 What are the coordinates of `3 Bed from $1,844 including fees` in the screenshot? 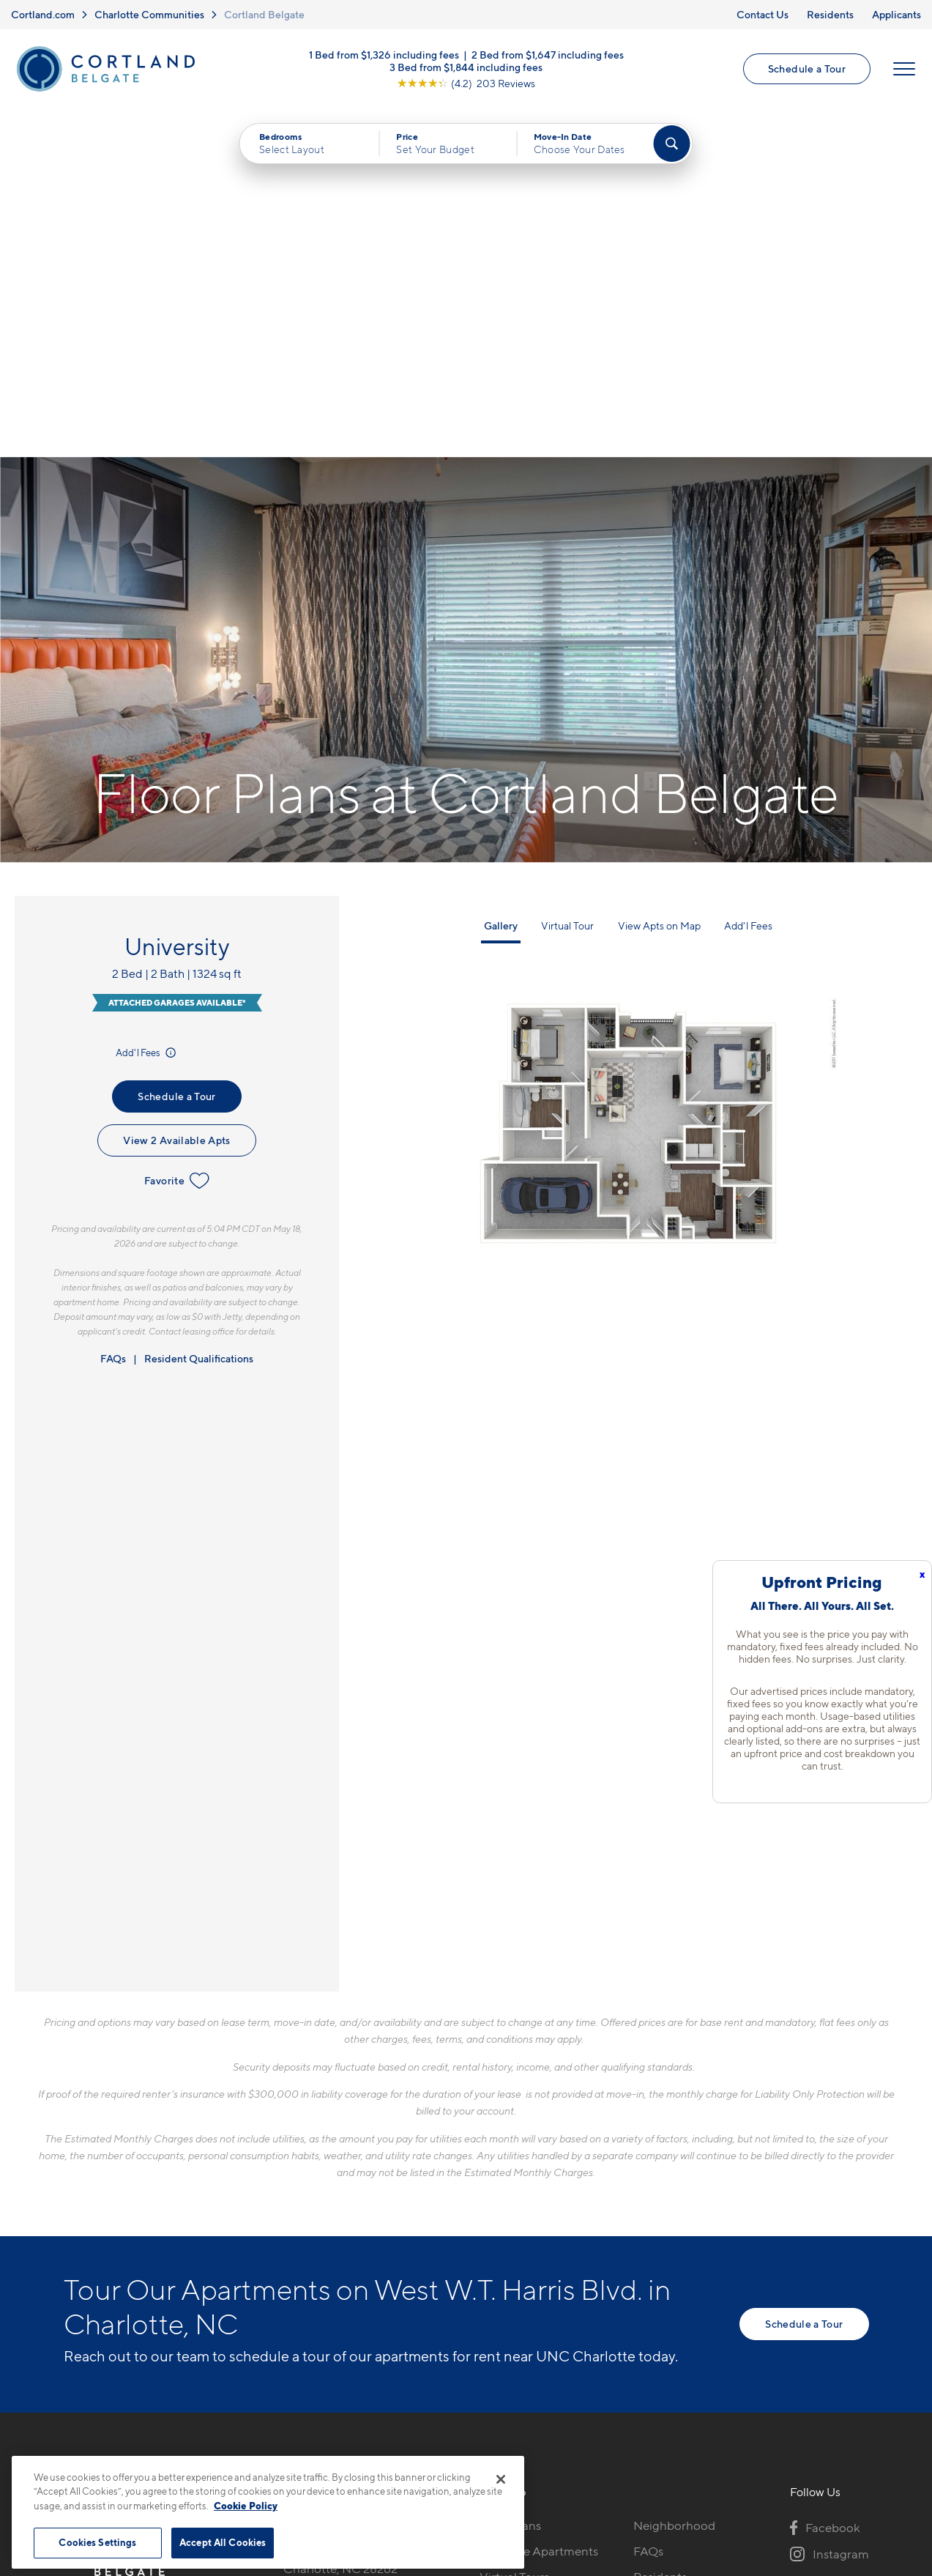 It's located at (466, 67).